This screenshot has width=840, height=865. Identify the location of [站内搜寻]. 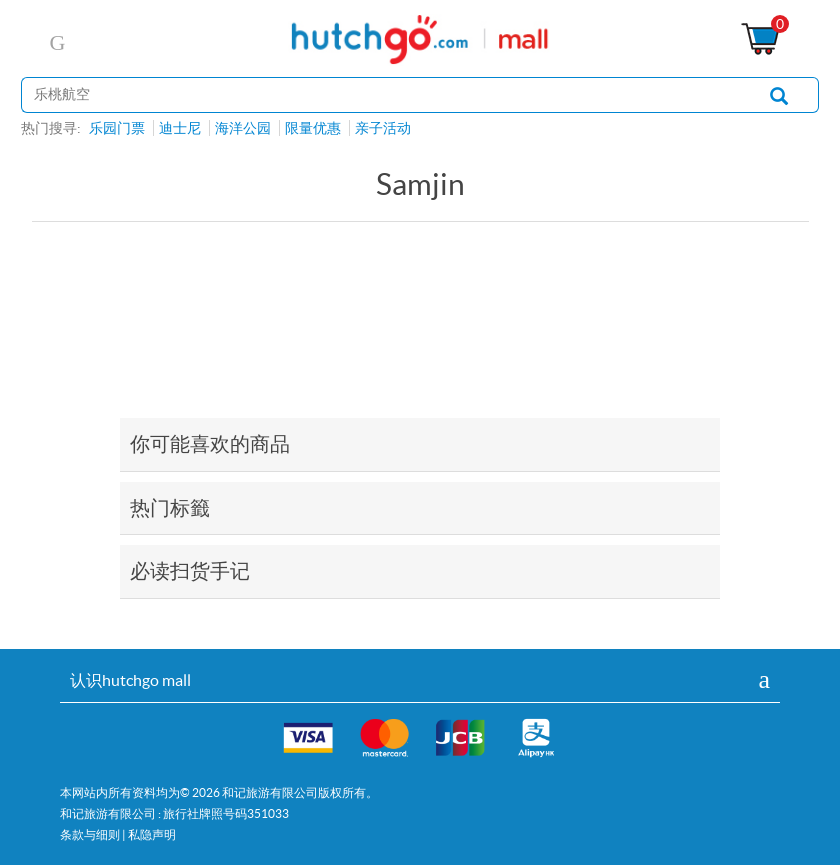
(380, 95).